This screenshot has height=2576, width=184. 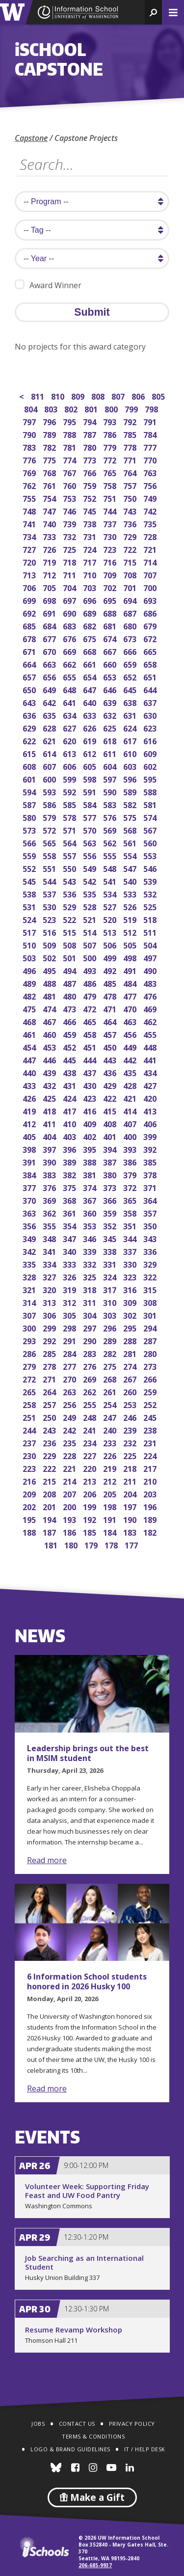 What do you see at coordinates (151, 561) in the screenshot?
I see `714` at bounding box center [151, 561].